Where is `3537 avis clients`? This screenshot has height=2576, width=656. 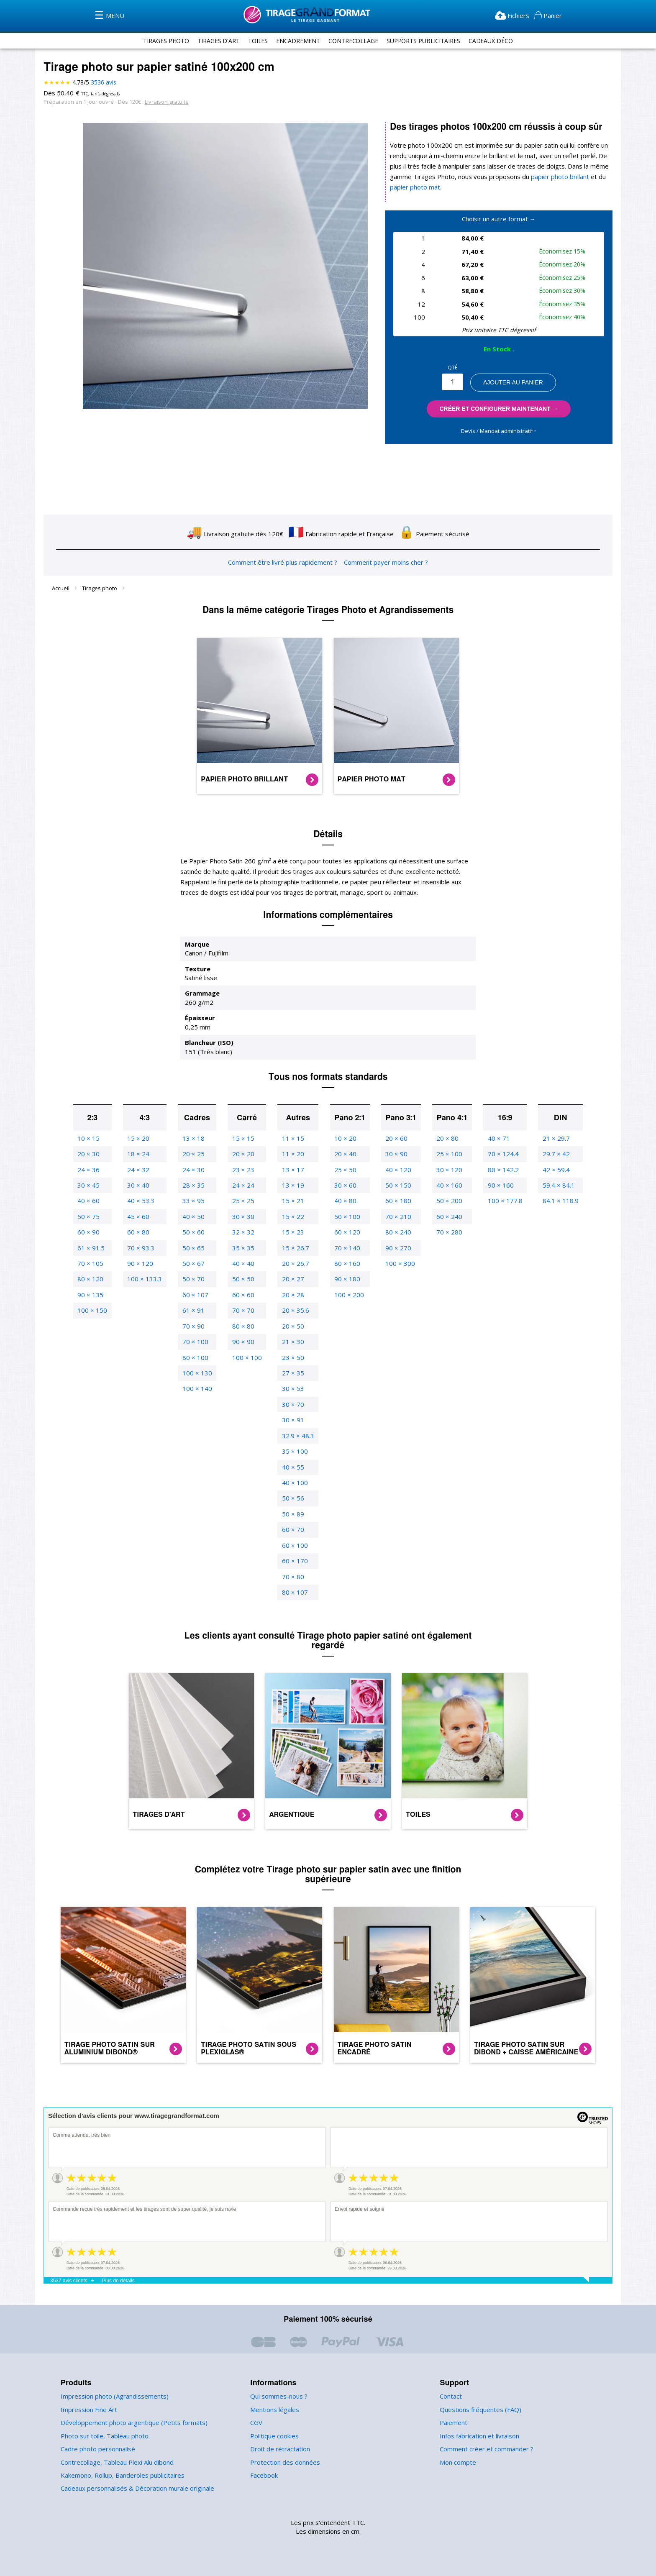
3537 avis clients is located at coordinates (68, 2281).